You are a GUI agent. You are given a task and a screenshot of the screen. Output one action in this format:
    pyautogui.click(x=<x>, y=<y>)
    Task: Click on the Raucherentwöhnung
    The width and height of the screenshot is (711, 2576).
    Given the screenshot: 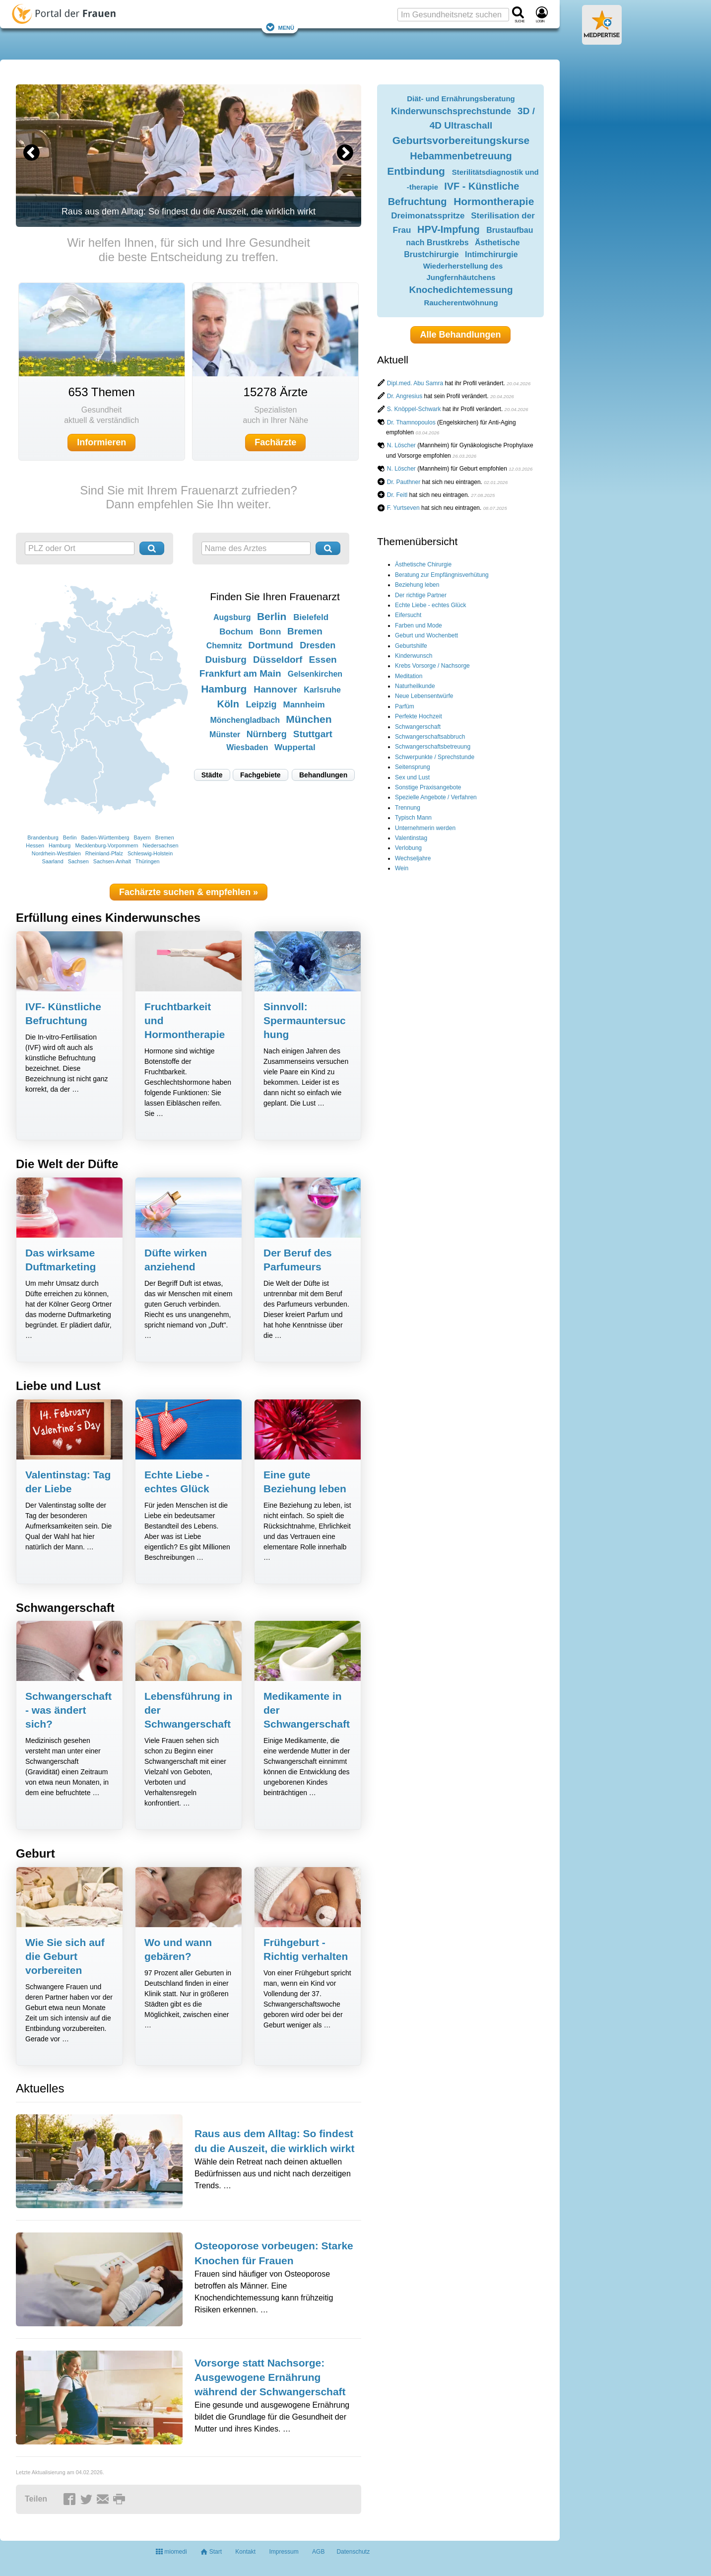 What is the action you would take?
    pyautogui.click(x=461, y=302)
    